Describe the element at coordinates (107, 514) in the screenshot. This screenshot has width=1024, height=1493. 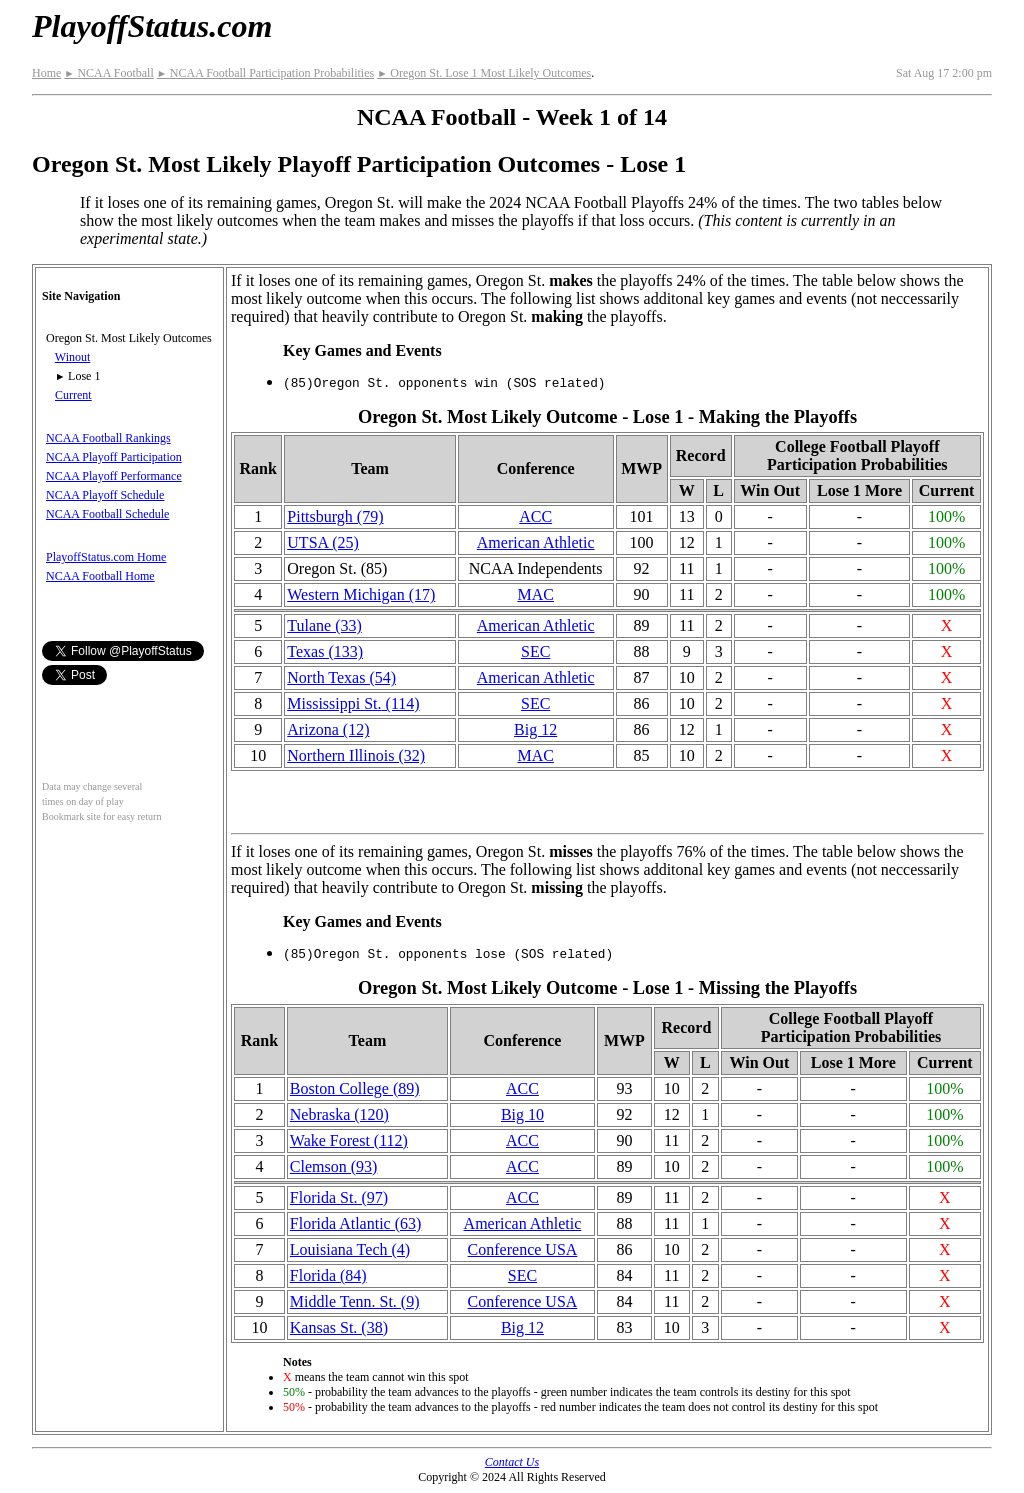
I see `NCAA Football Schedule` at that location.